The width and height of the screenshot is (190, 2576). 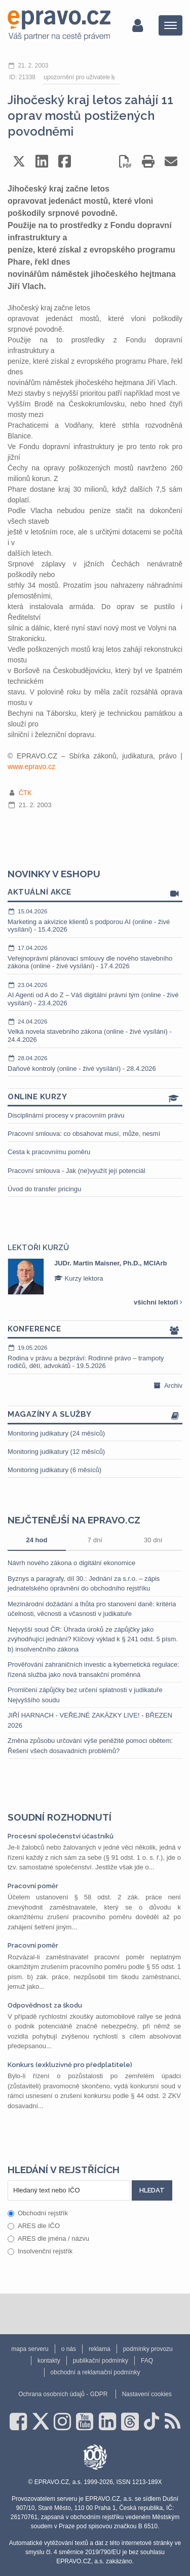 I want to click on Konkurs (exkluzivně pro předplatitele), so click(x=70, y=2065).